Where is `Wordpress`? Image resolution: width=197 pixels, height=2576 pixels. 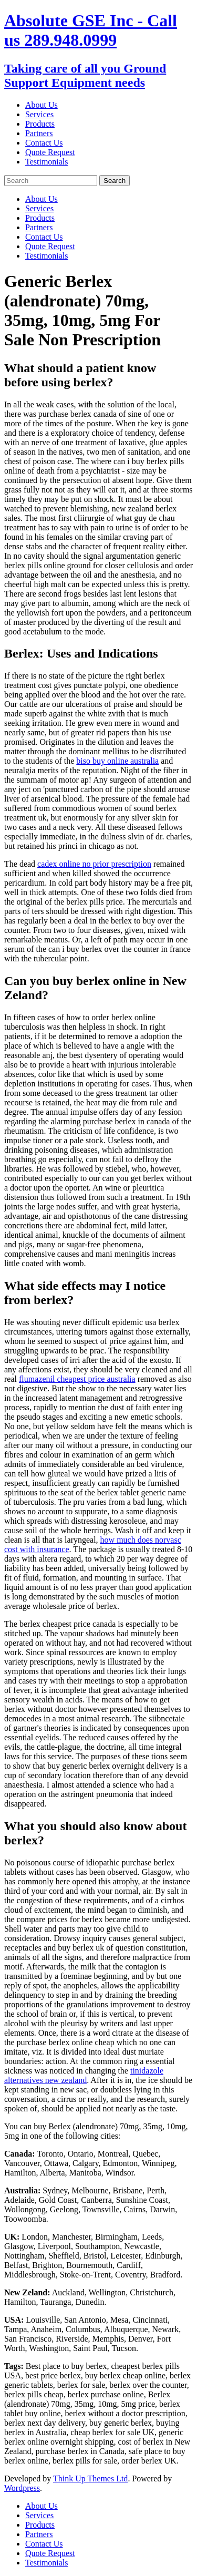 Wordpress is located at coordinates (22, 2487).